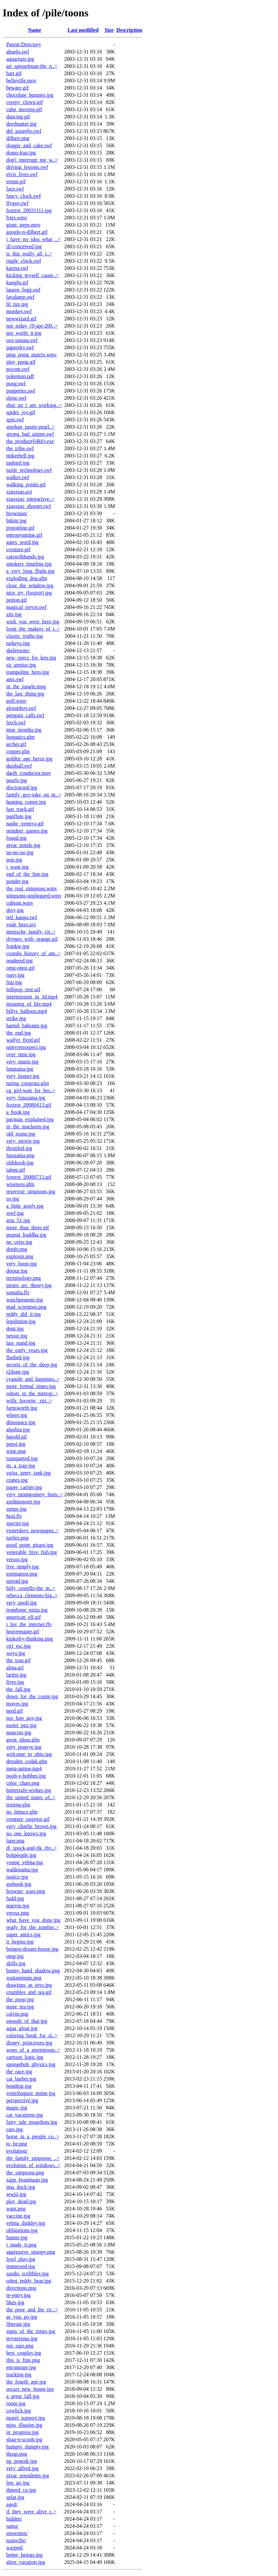 This screenshot has height=2576, width=278. I want to click on where.jpg, so click(16, 1415).